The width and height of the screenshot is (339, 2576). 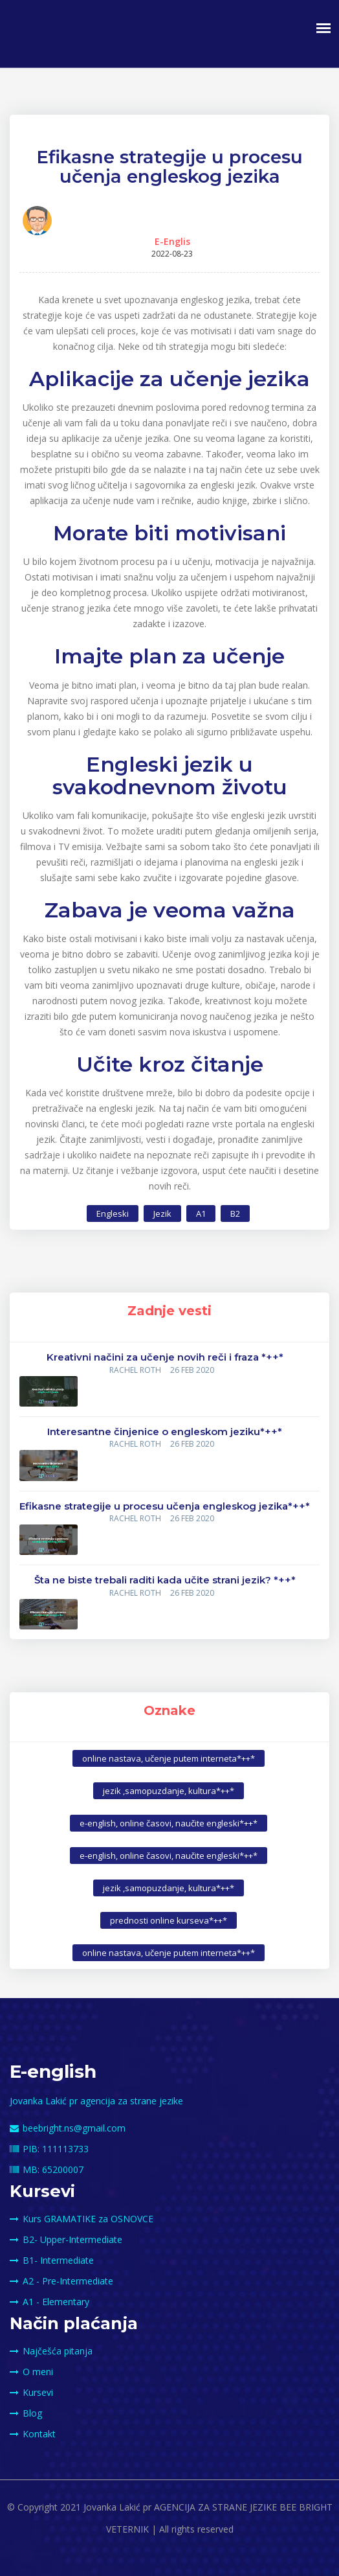 What do you see at coordinates (52, 2260) in the screenshot?
I see `B1- Intermediate` at bounding box center [52, 2260].